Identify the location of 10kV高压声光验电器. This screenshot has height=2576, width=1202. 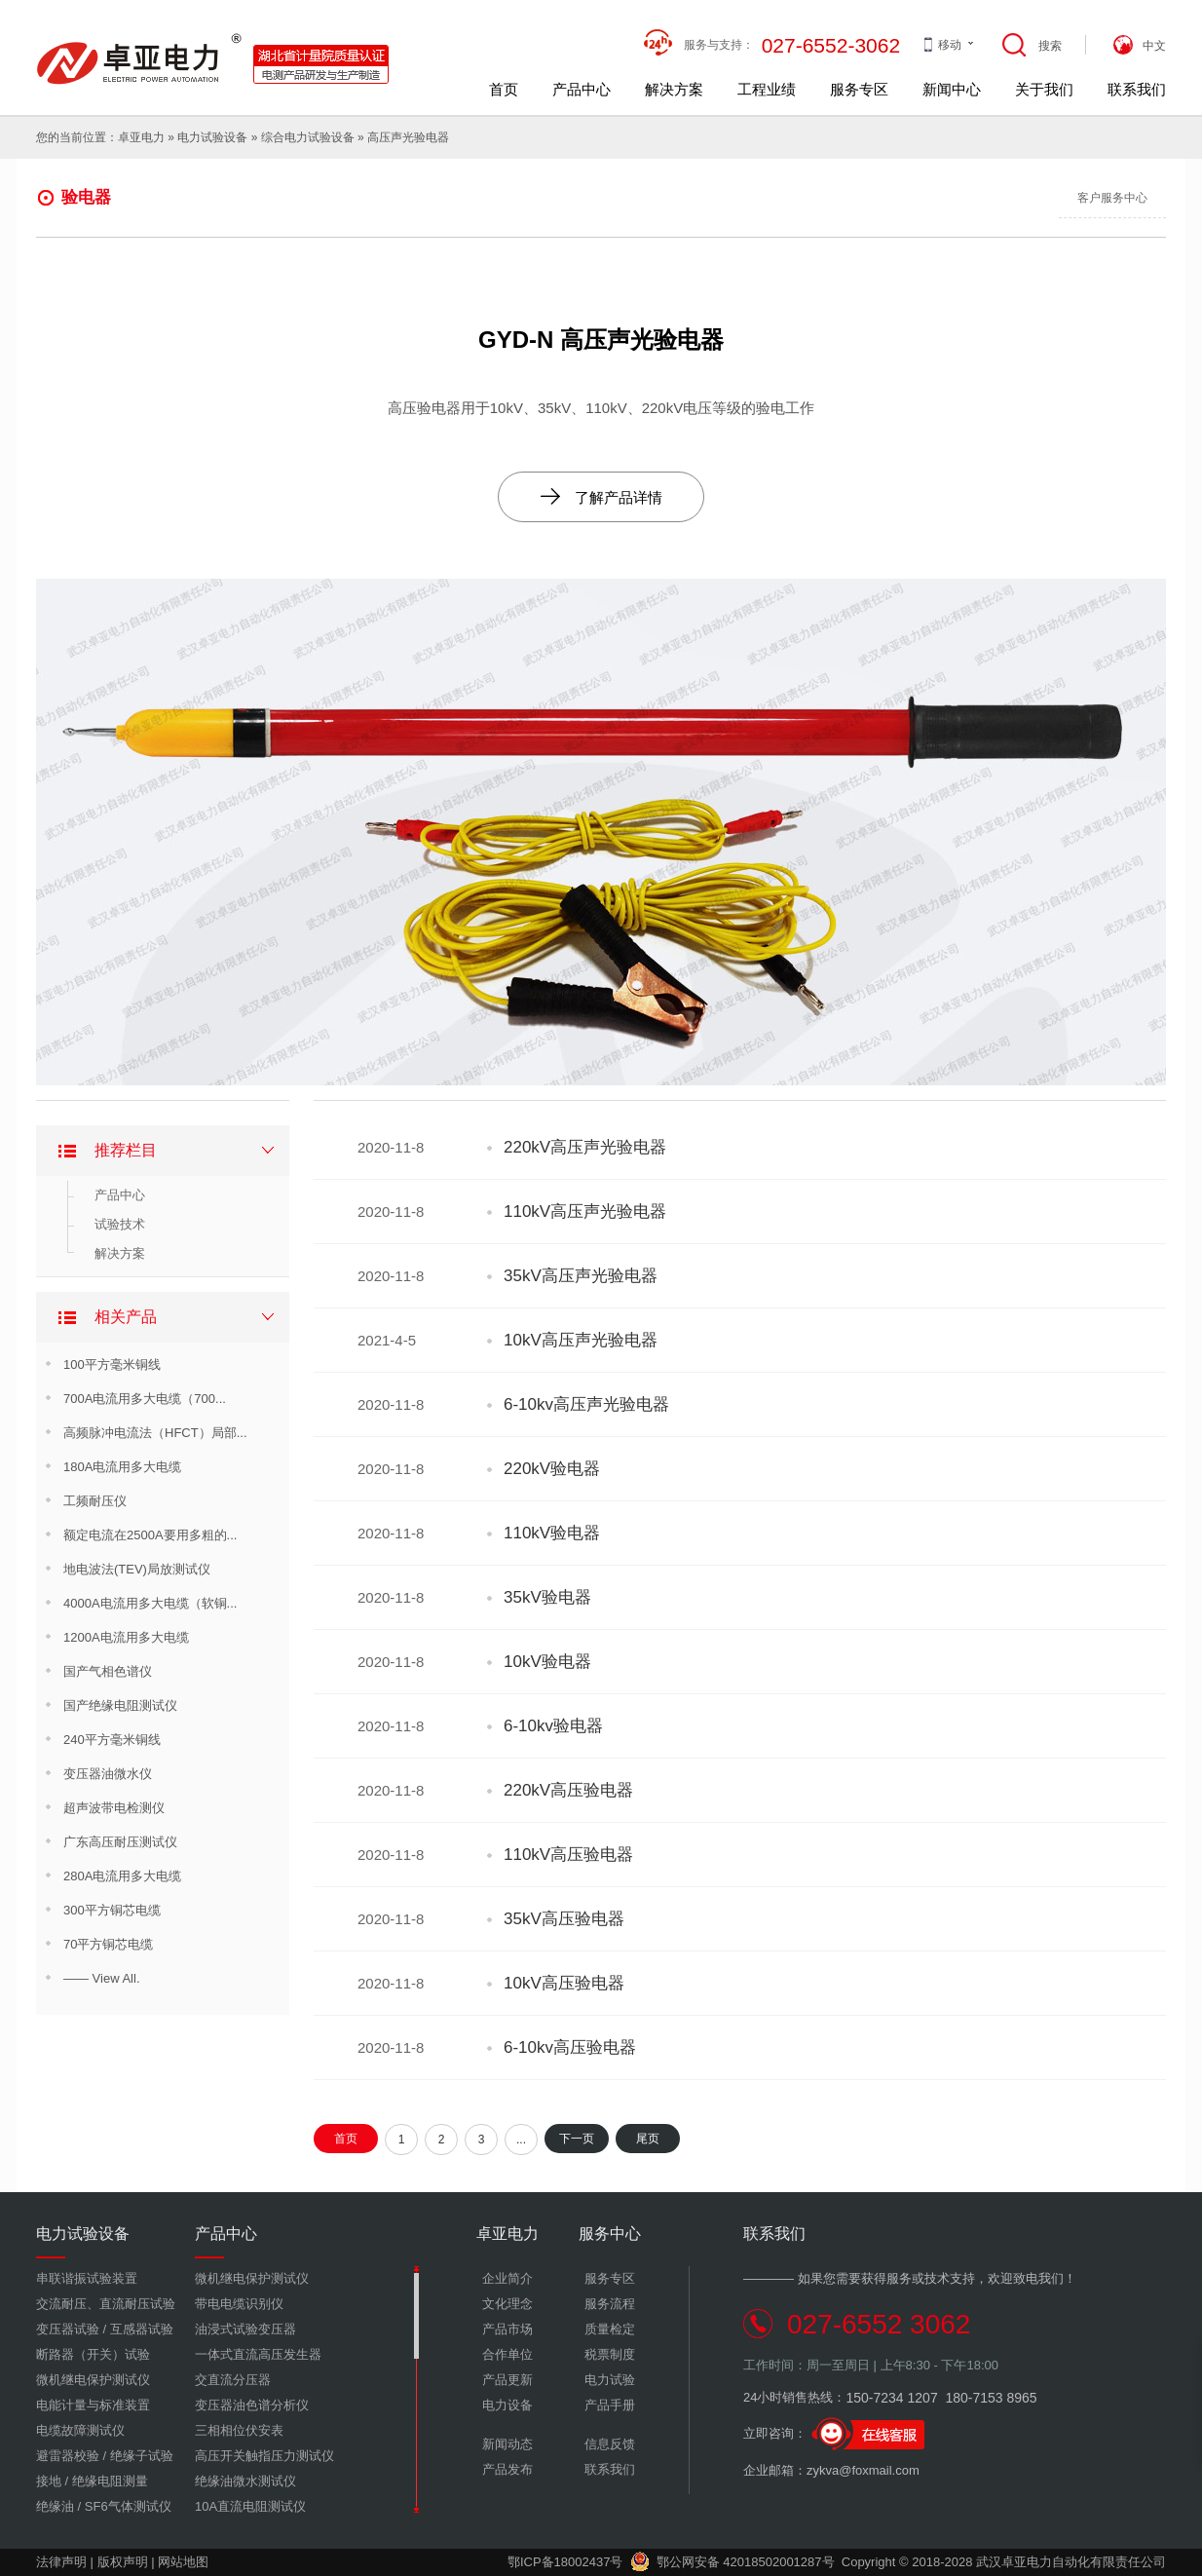
(580, 1340).